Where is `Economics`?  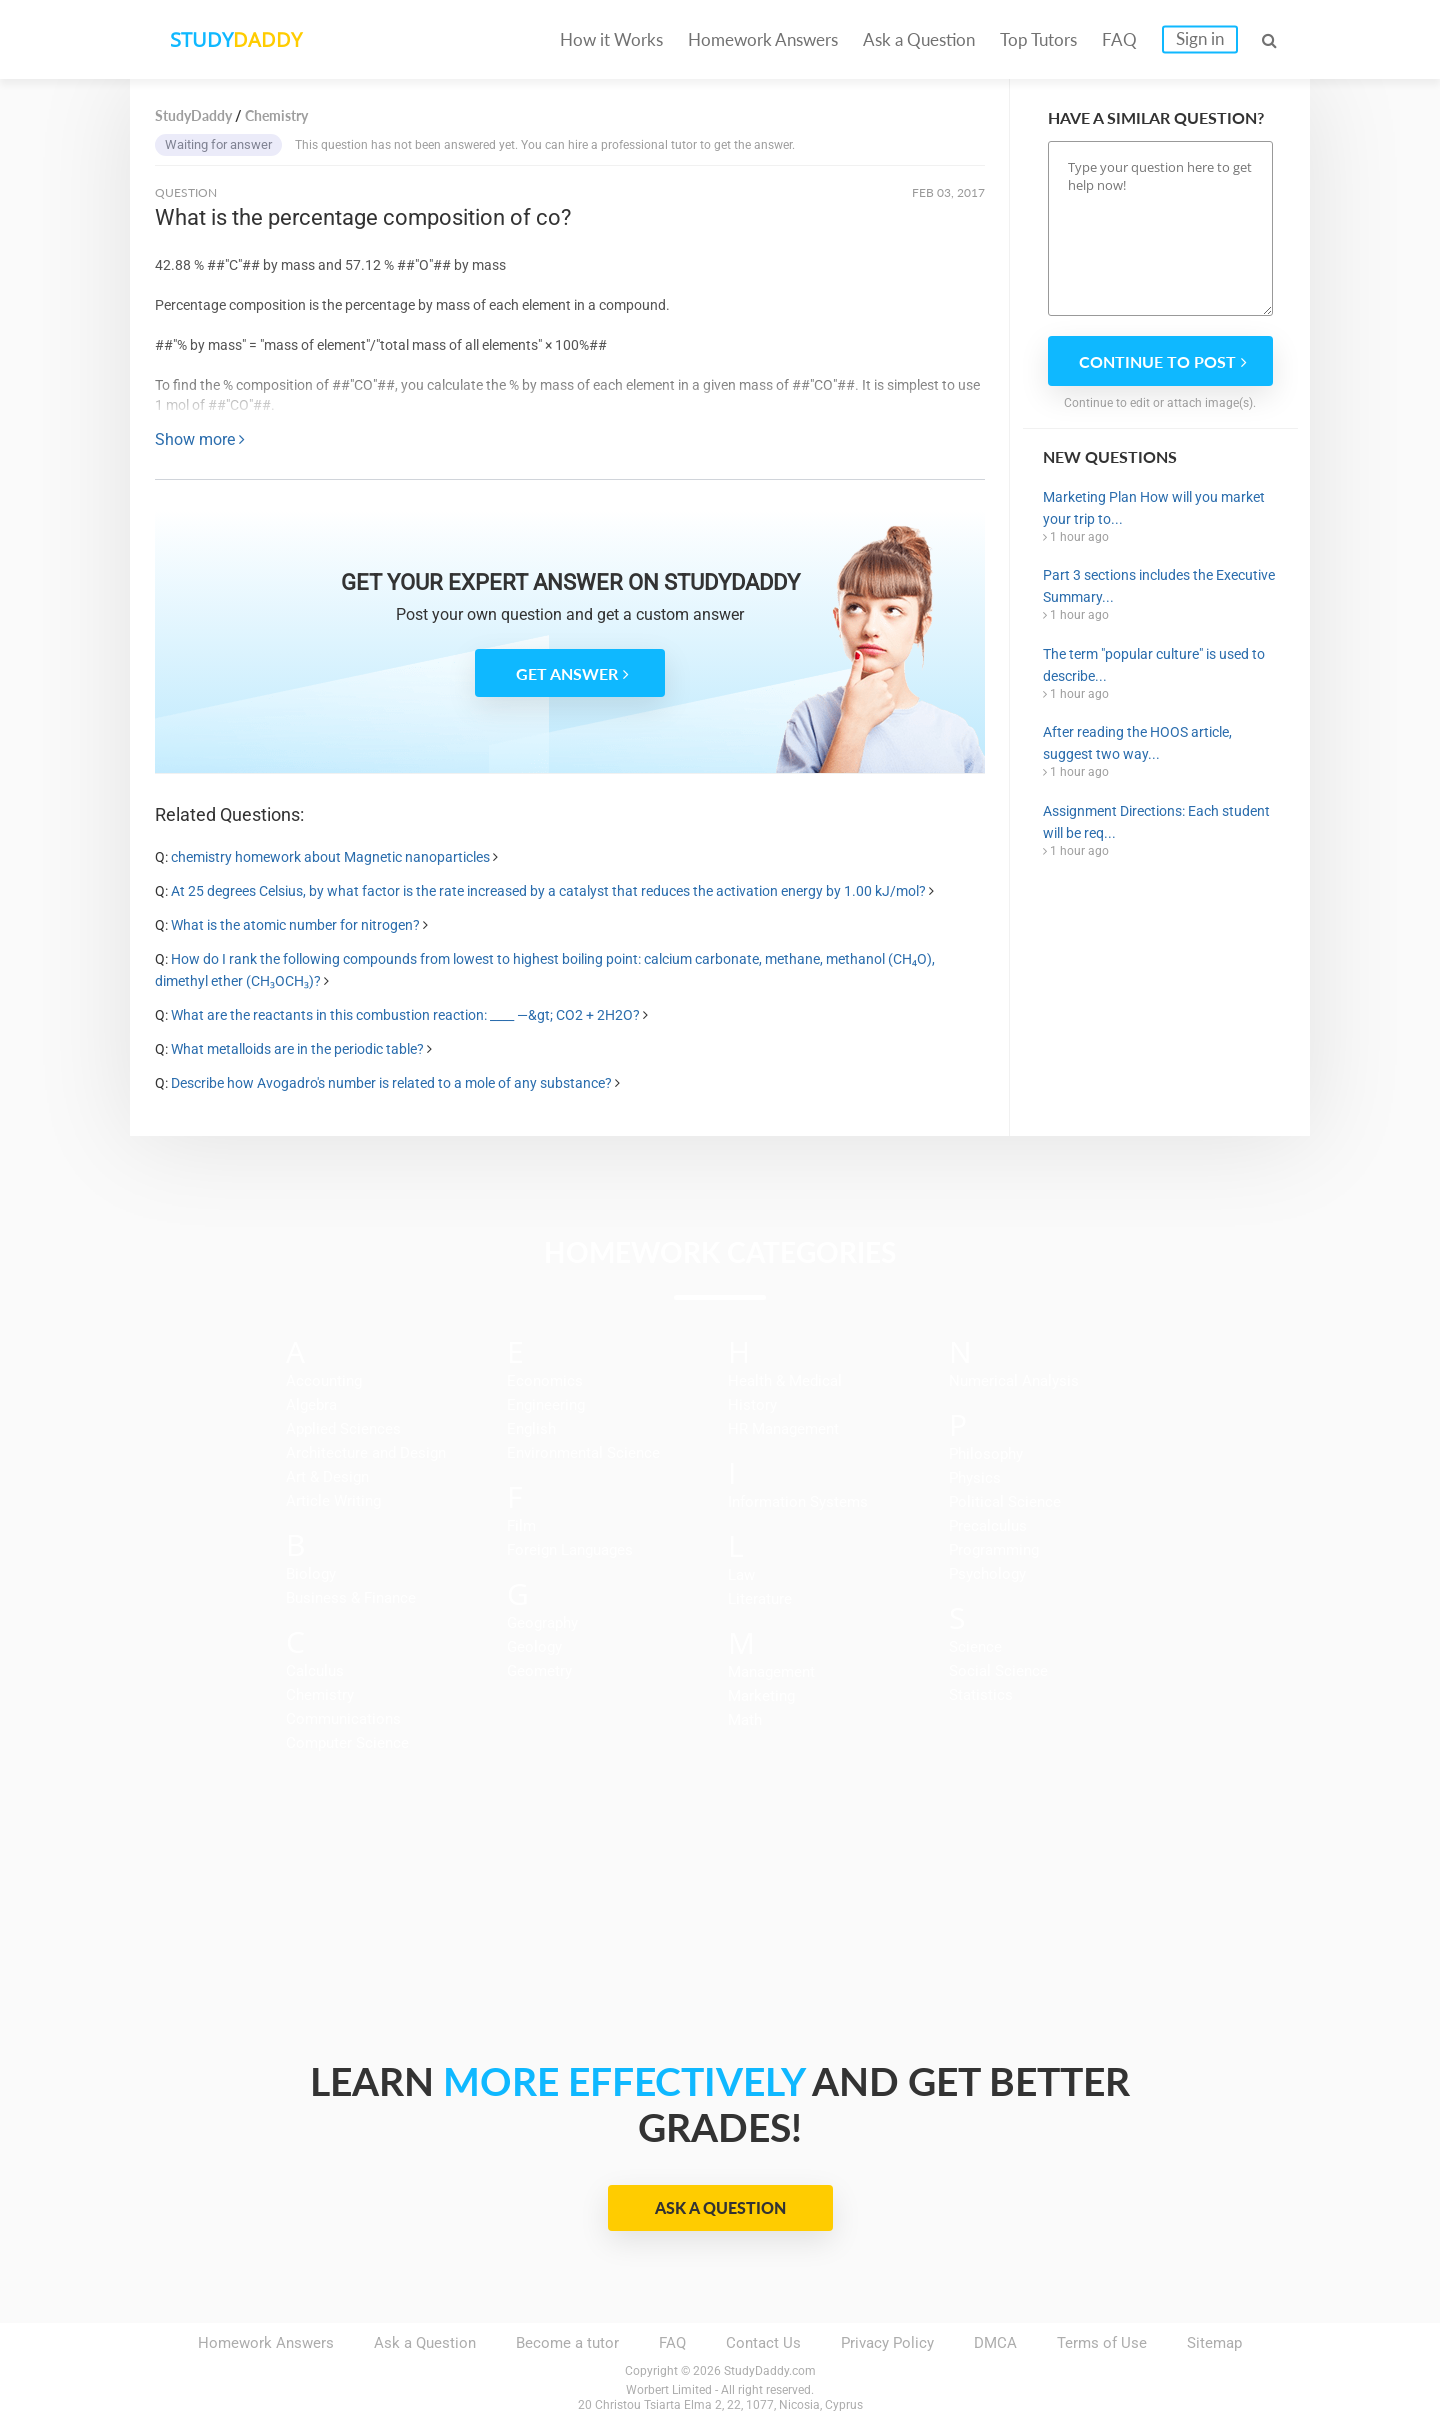
Economics is located at coordinates (545, 1381).